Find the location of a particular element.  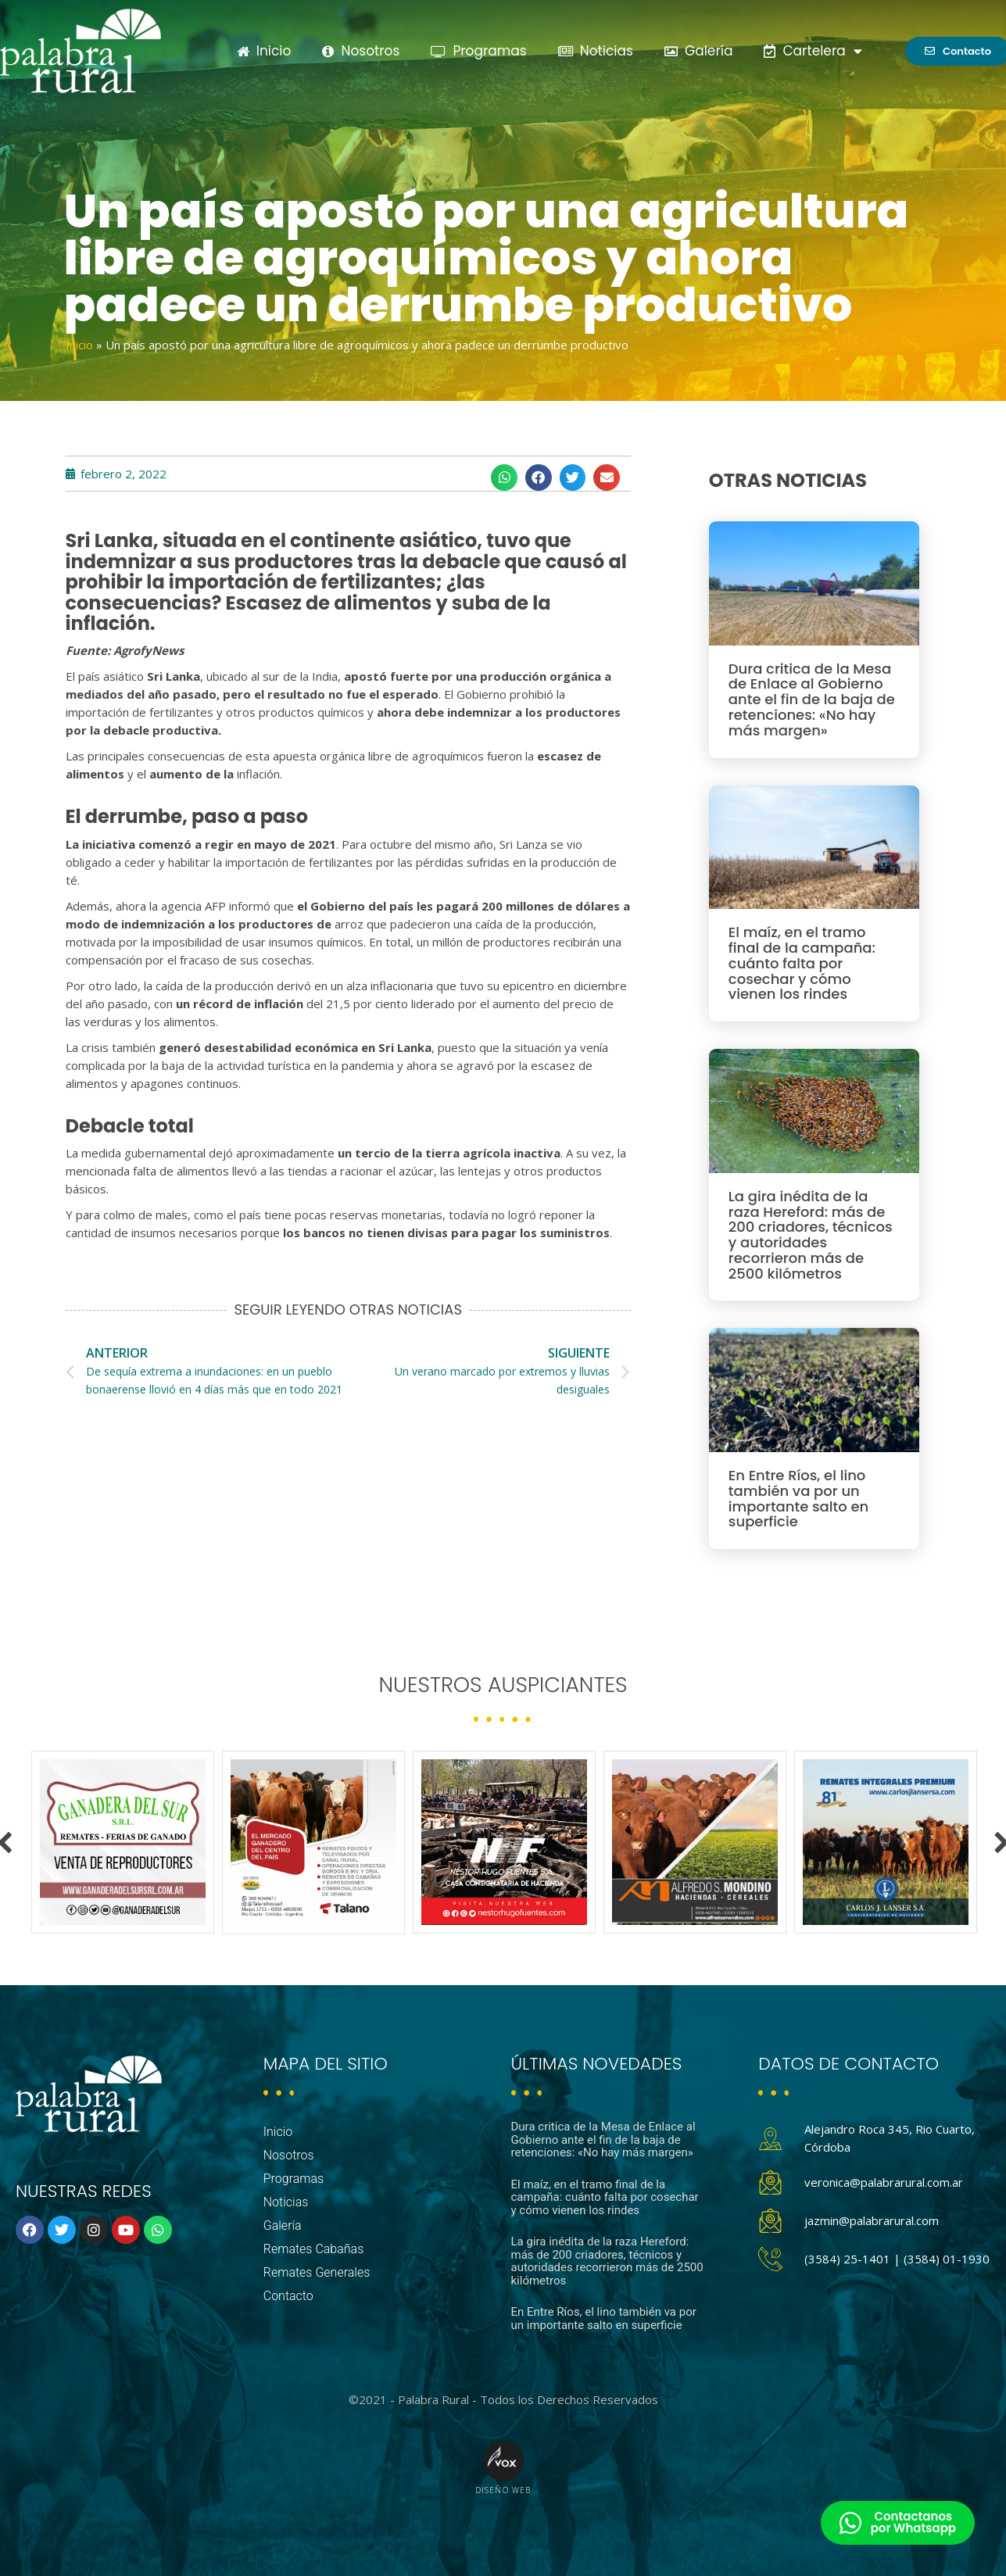

Inicio is located at coordinates (264, 50).